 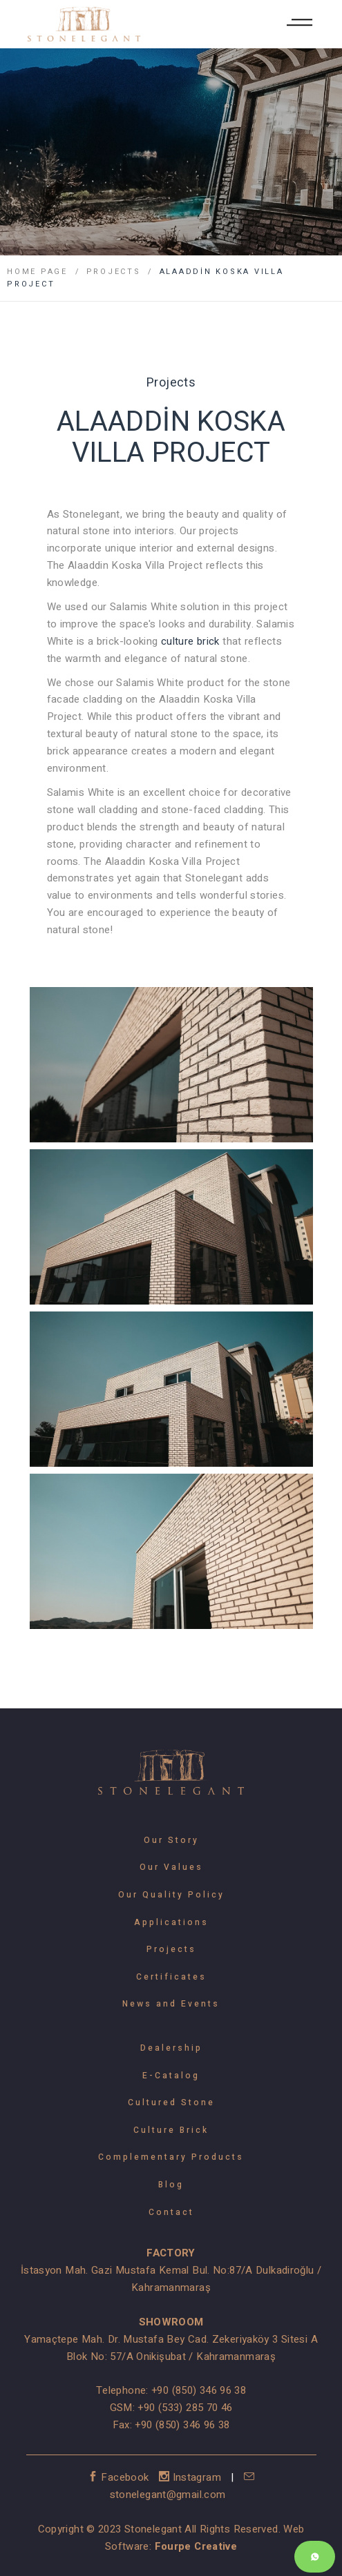 I want to click on culture brick, so click(x=190, y=641).